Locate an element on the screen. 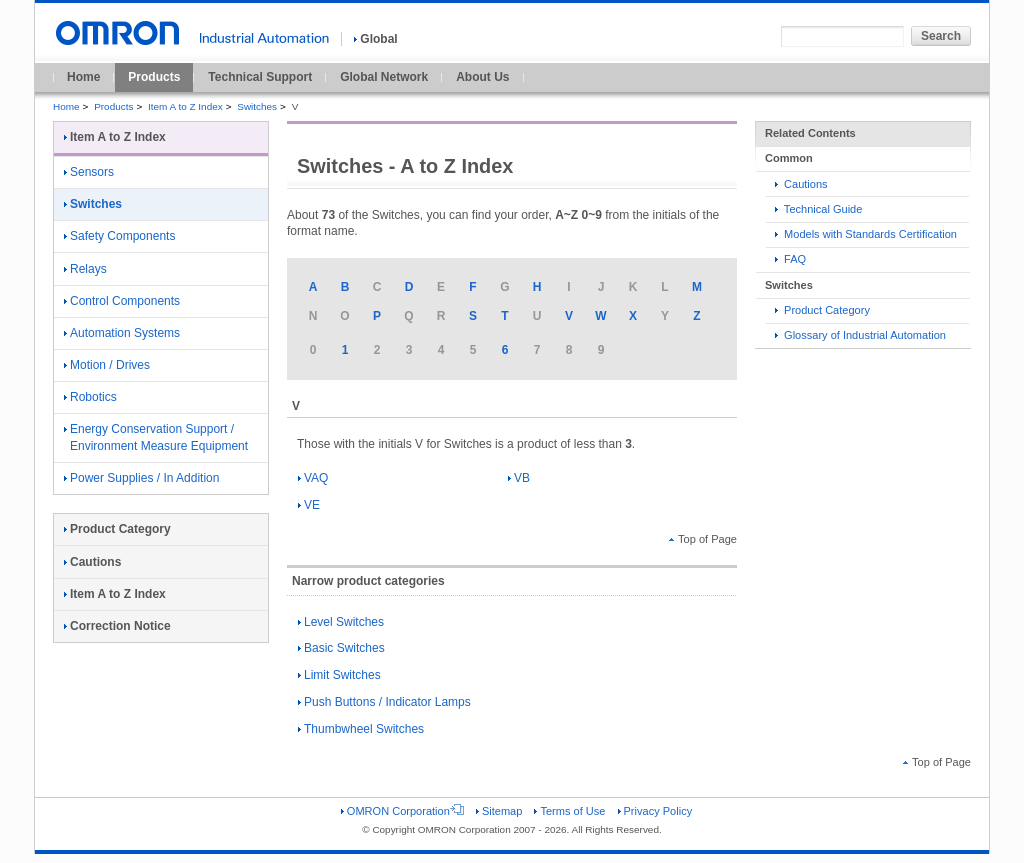 Image resolution: width=1024 pixels, height=863 pixels. Technical Guide is located at coordinates (818, 209).